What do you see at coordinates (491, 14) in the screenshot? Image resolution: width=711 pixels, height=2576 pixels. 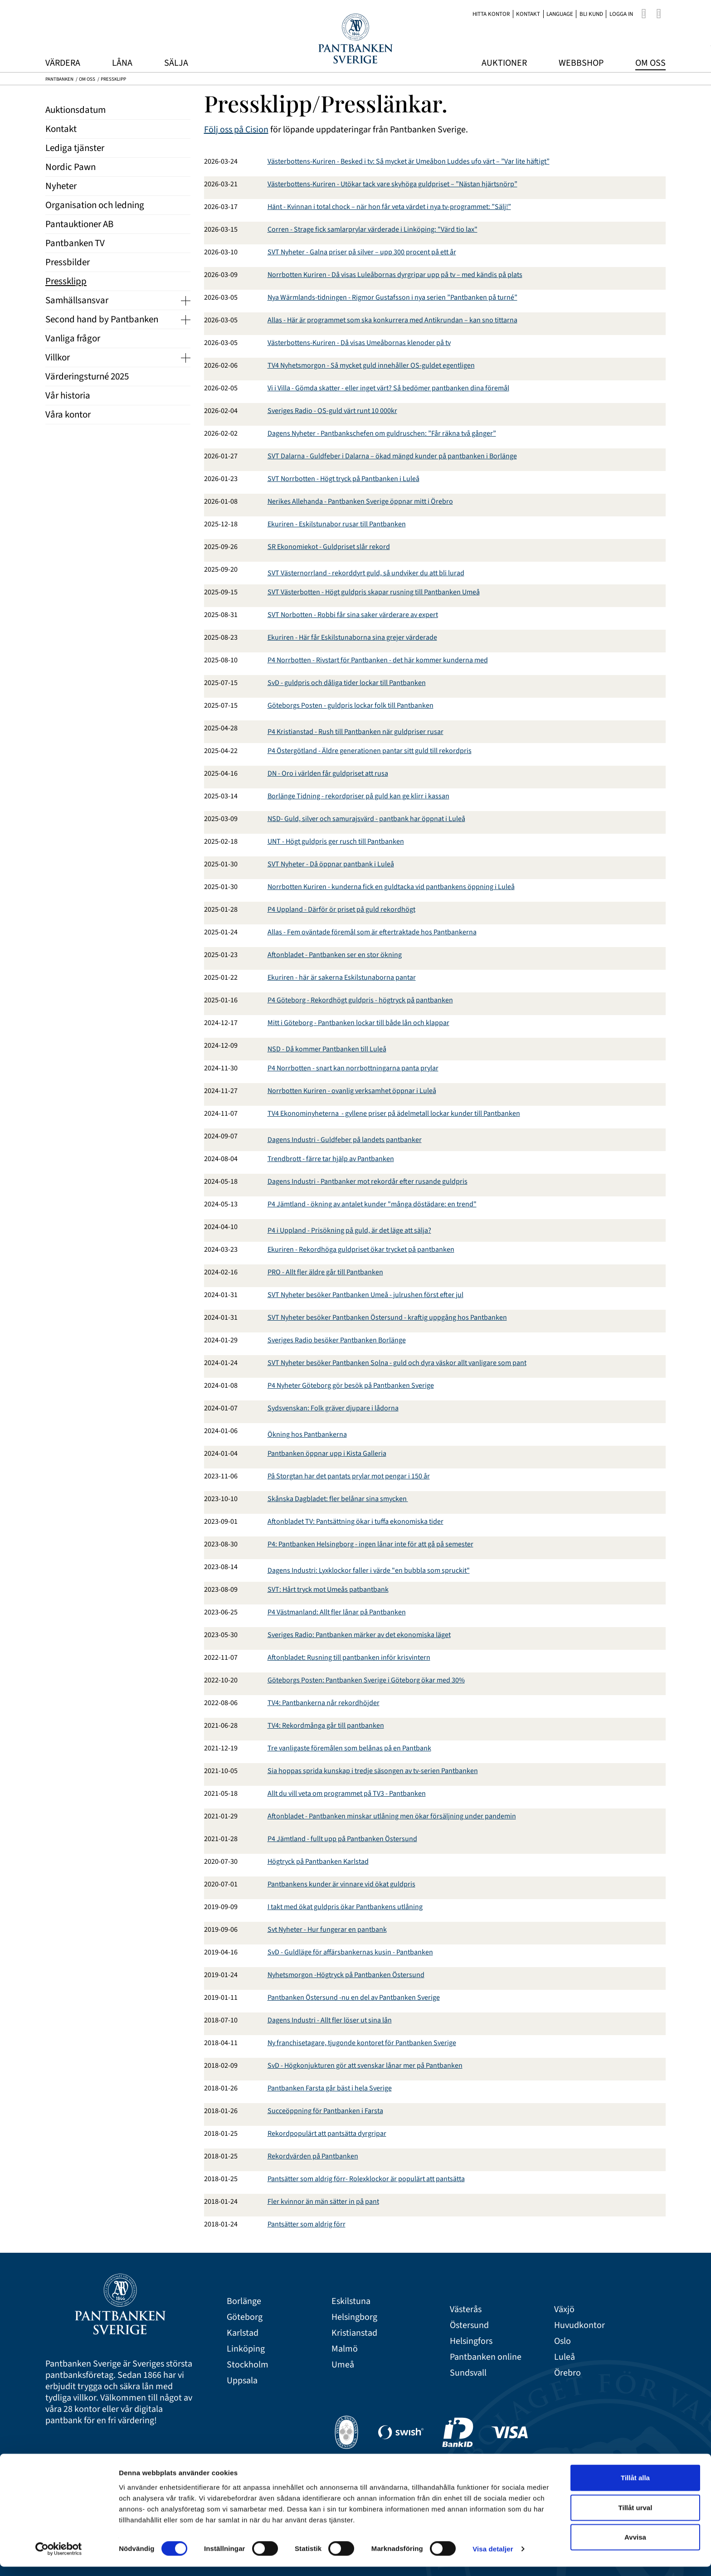 I see `Hitta kontor` at bounding box center [491, 14].